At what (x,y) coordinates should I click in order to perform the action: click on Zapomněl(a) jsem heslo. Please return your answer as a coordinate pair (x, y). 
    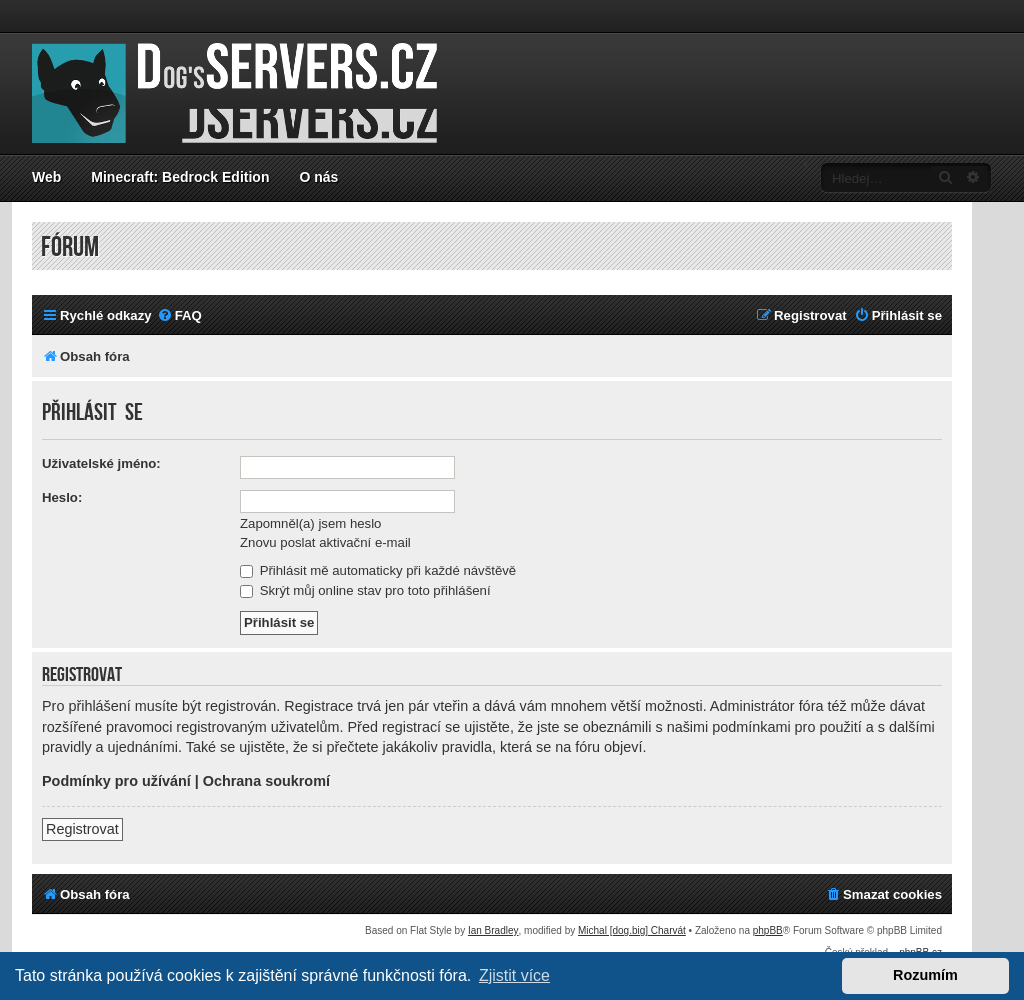
    Looking at the image, I should click on (310, 523).